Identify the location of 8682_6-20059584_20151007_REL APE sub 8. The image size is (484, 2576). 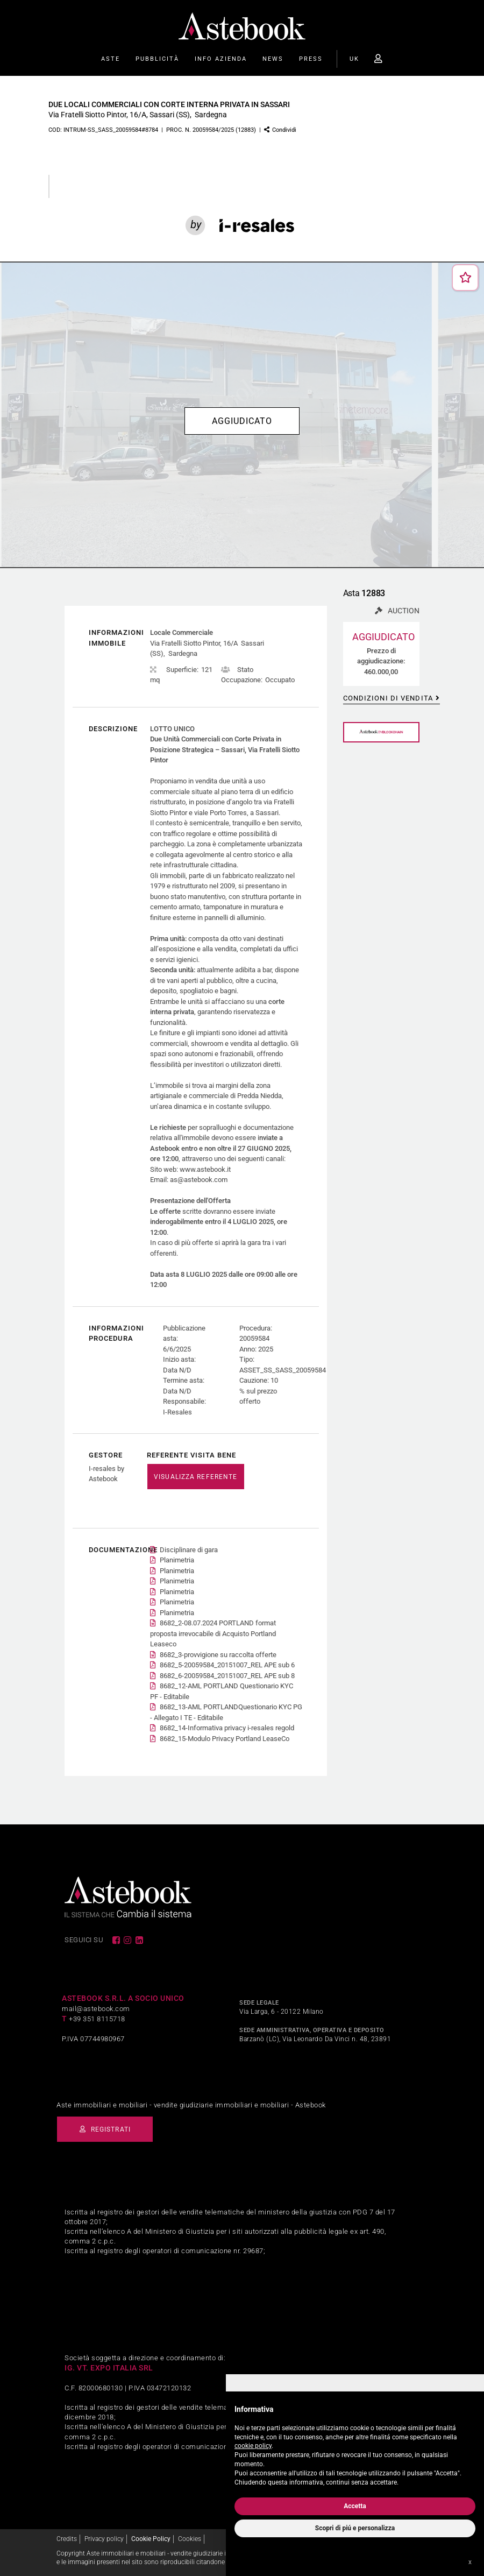
(227, 1675).